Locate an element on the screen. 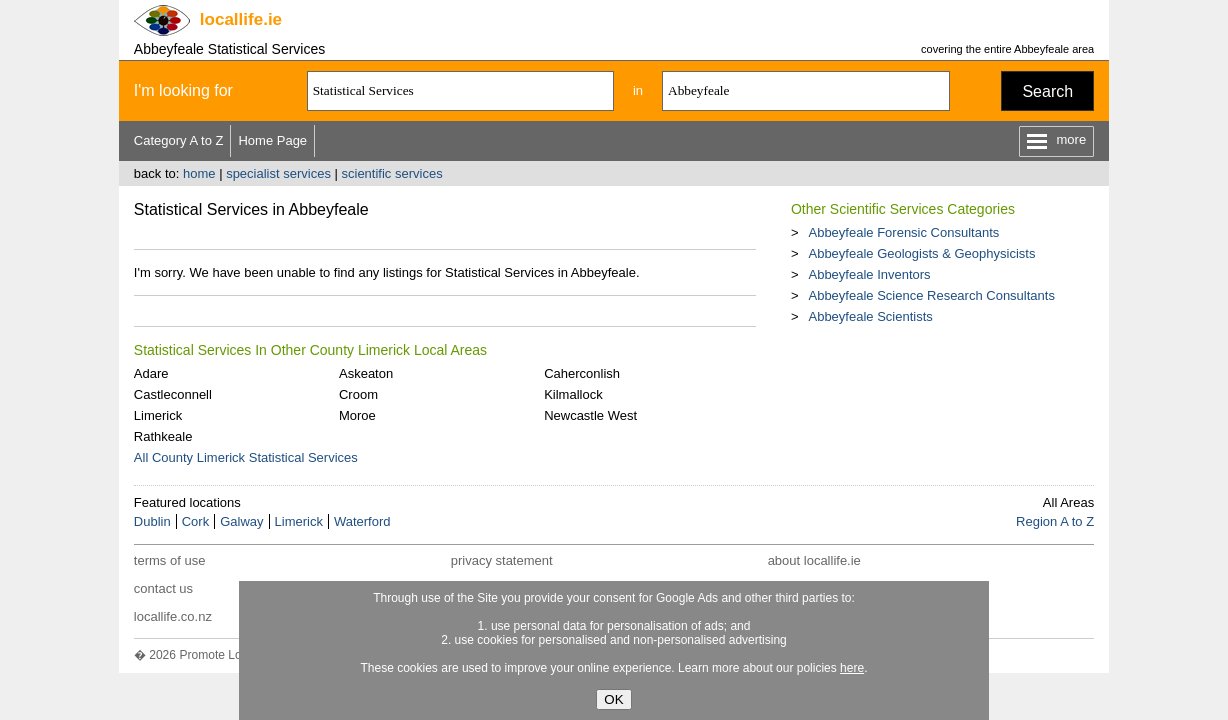 The width and height of the screenshot is (1228, 720). Limerick is located at coordinates (158, 415).